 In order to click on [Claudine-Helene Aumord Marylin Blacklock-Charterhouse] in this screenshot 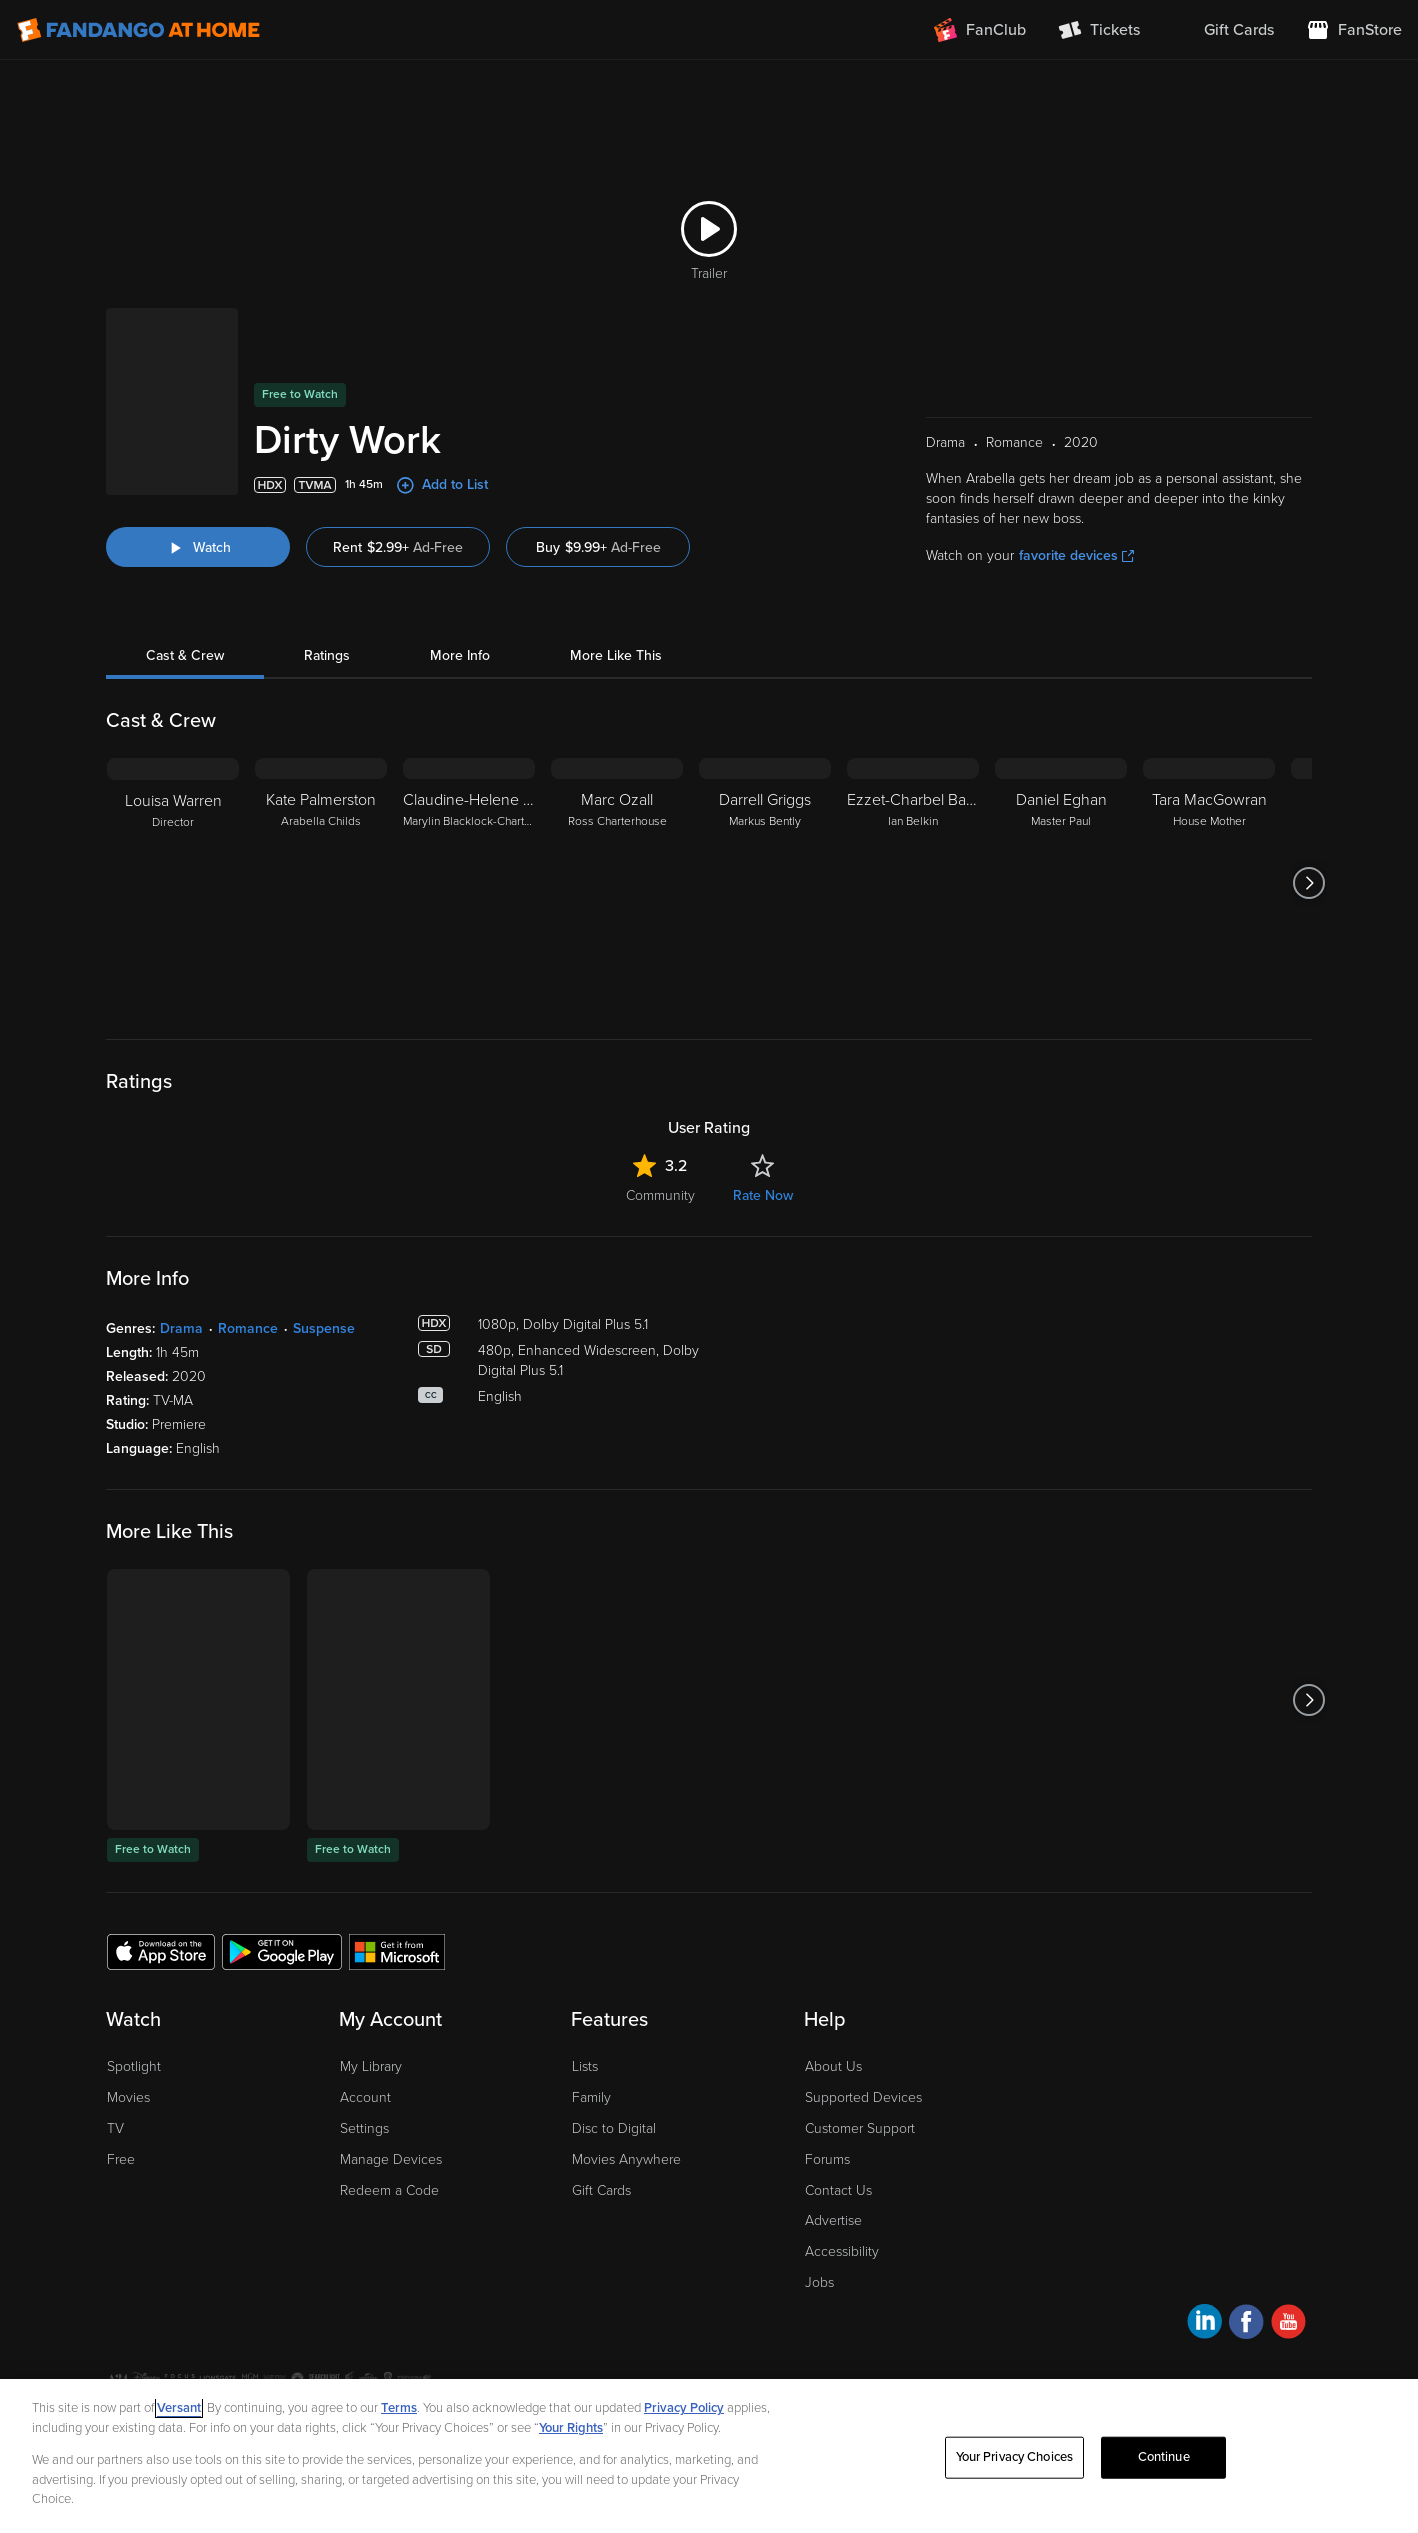, I will do `click(469, 883)`.